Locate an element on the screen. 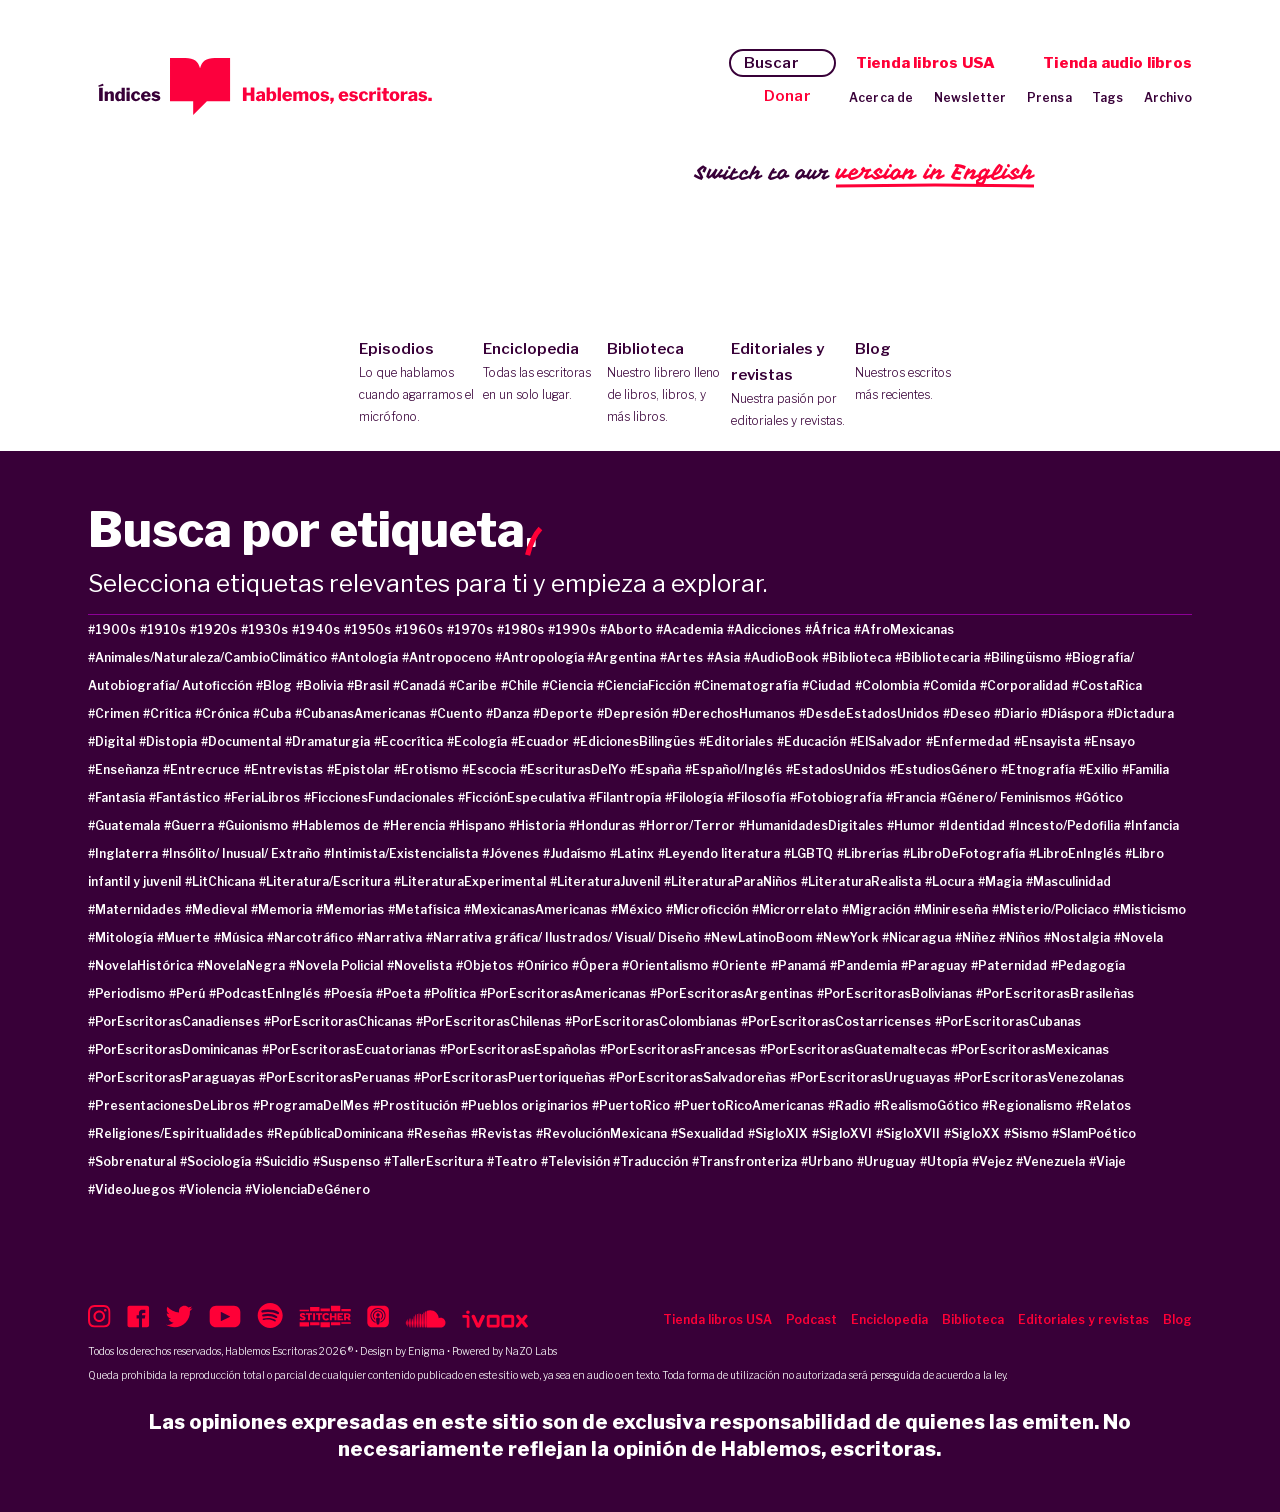  #Exilio is located at coordinates (1098, 769).